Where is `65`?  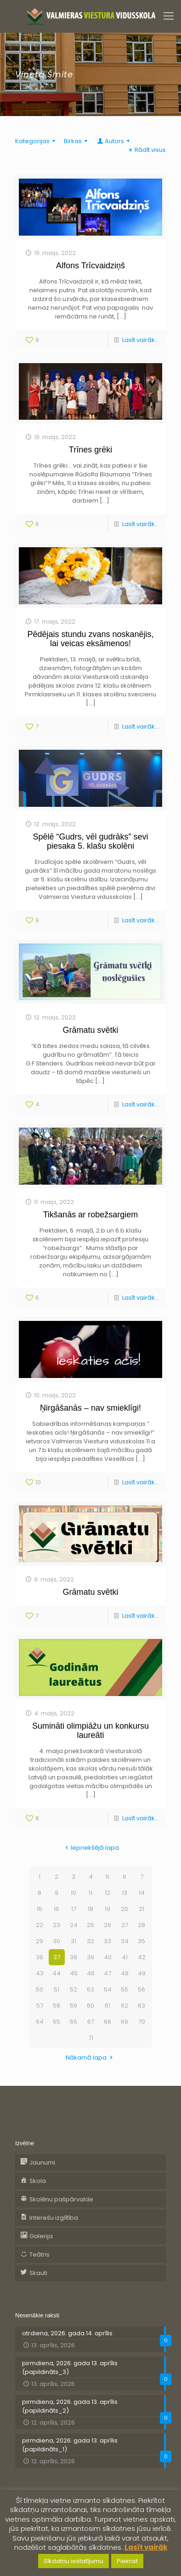 65 is located at coordinates (56, 2021).